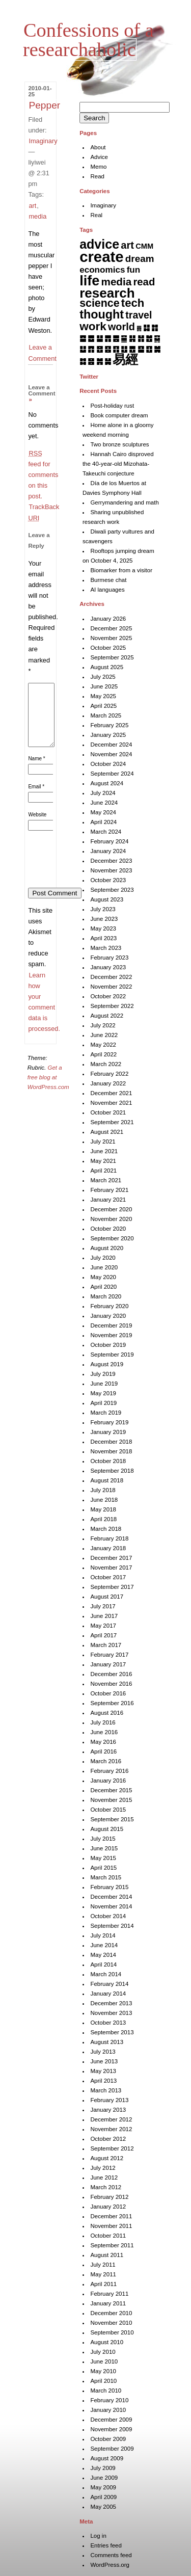  What do you see at coordinates (108, 880) in the screenshot?
I see `October 2023` at bounding box center [108, 880].